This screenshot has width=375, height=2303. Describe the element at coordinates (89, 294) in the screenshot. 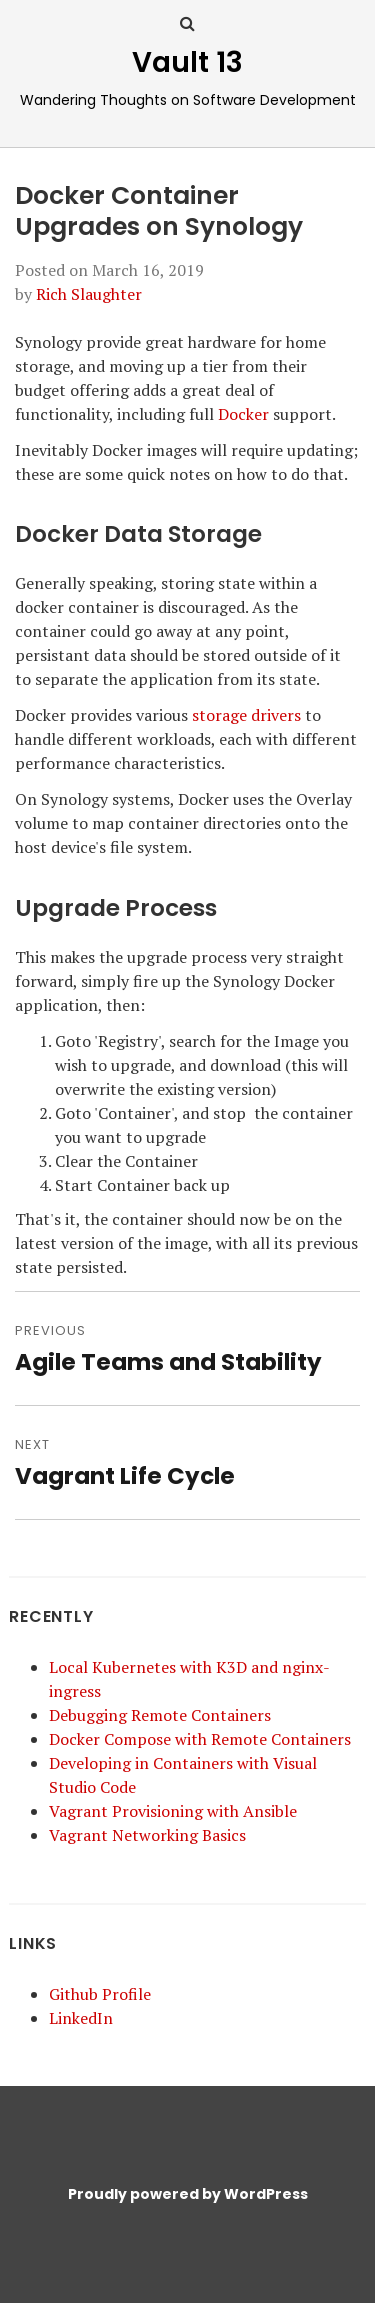

I see `Rich Slaughter` at that location.